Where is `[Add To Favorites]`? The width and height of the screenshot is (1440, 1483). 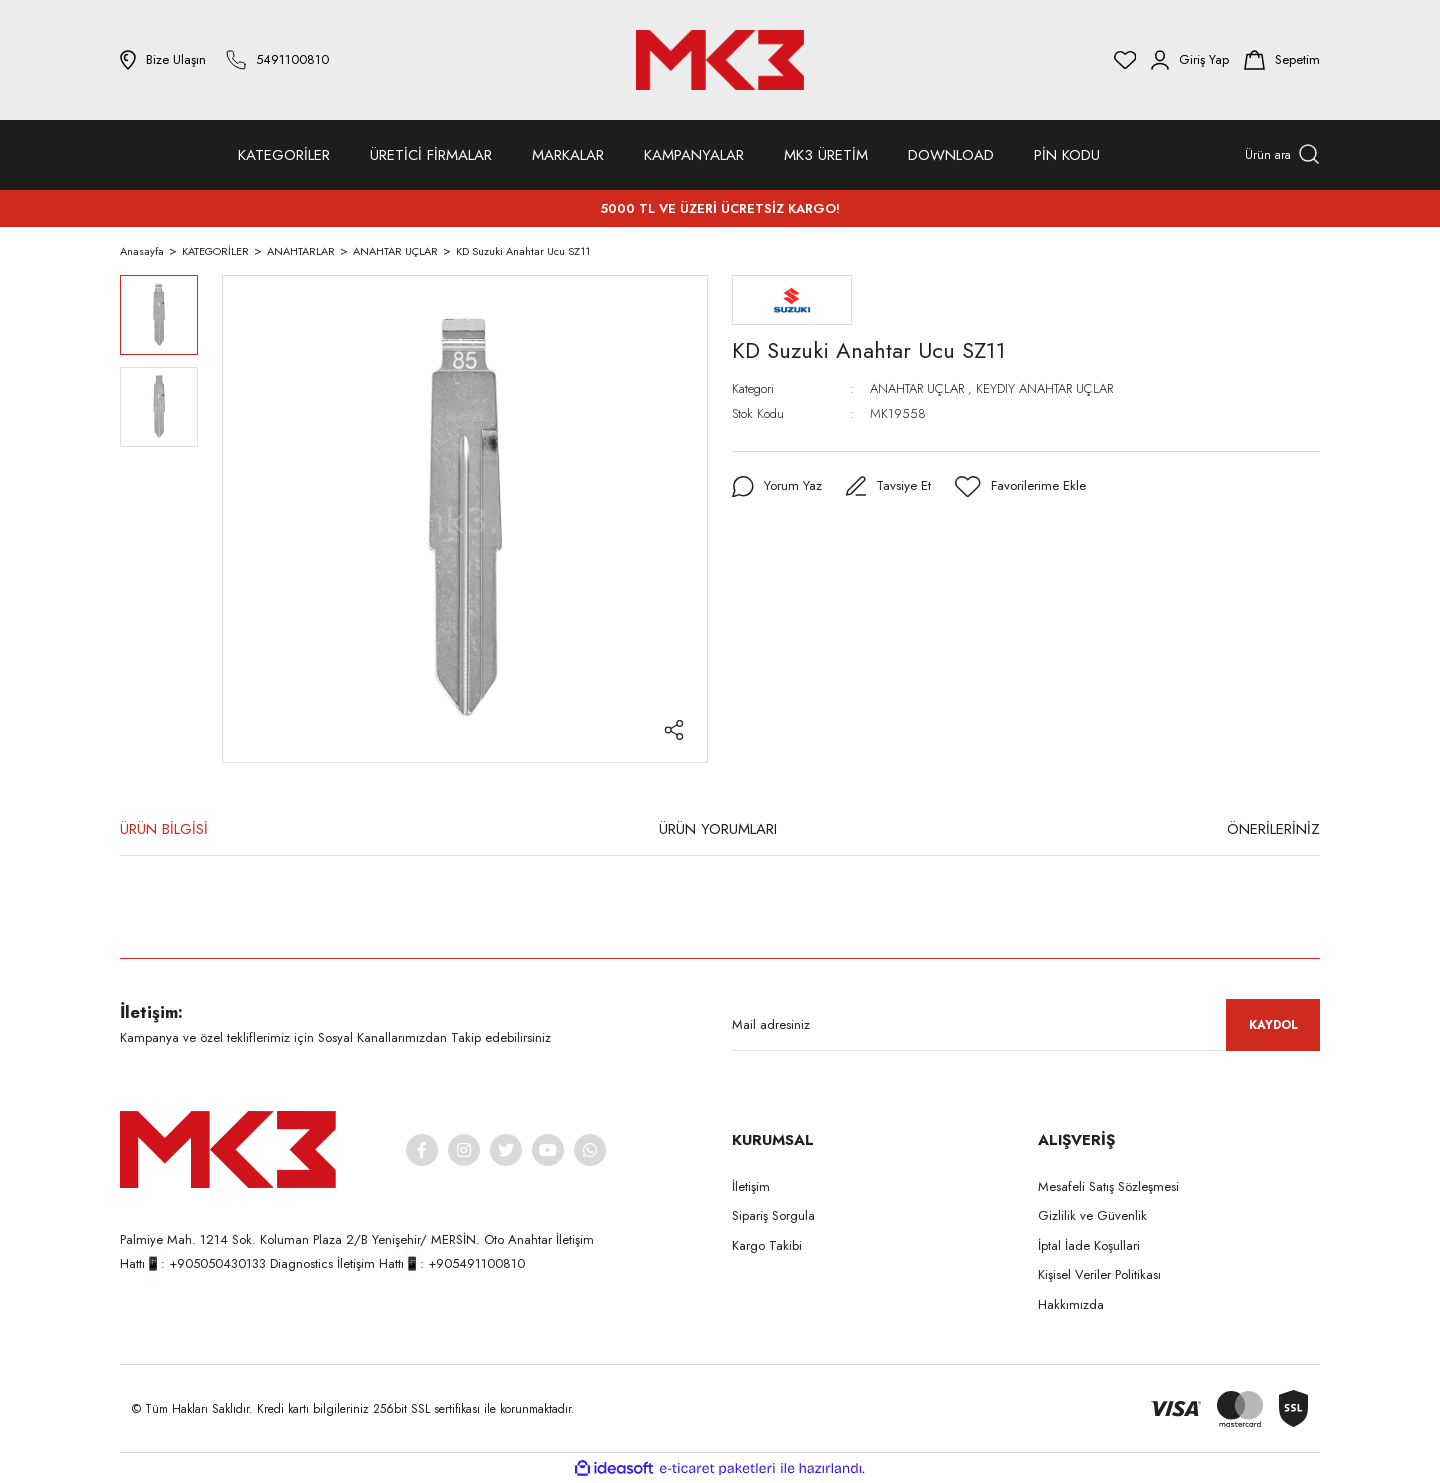 [Add To Favorites] is located at coordinates (1025, 487).